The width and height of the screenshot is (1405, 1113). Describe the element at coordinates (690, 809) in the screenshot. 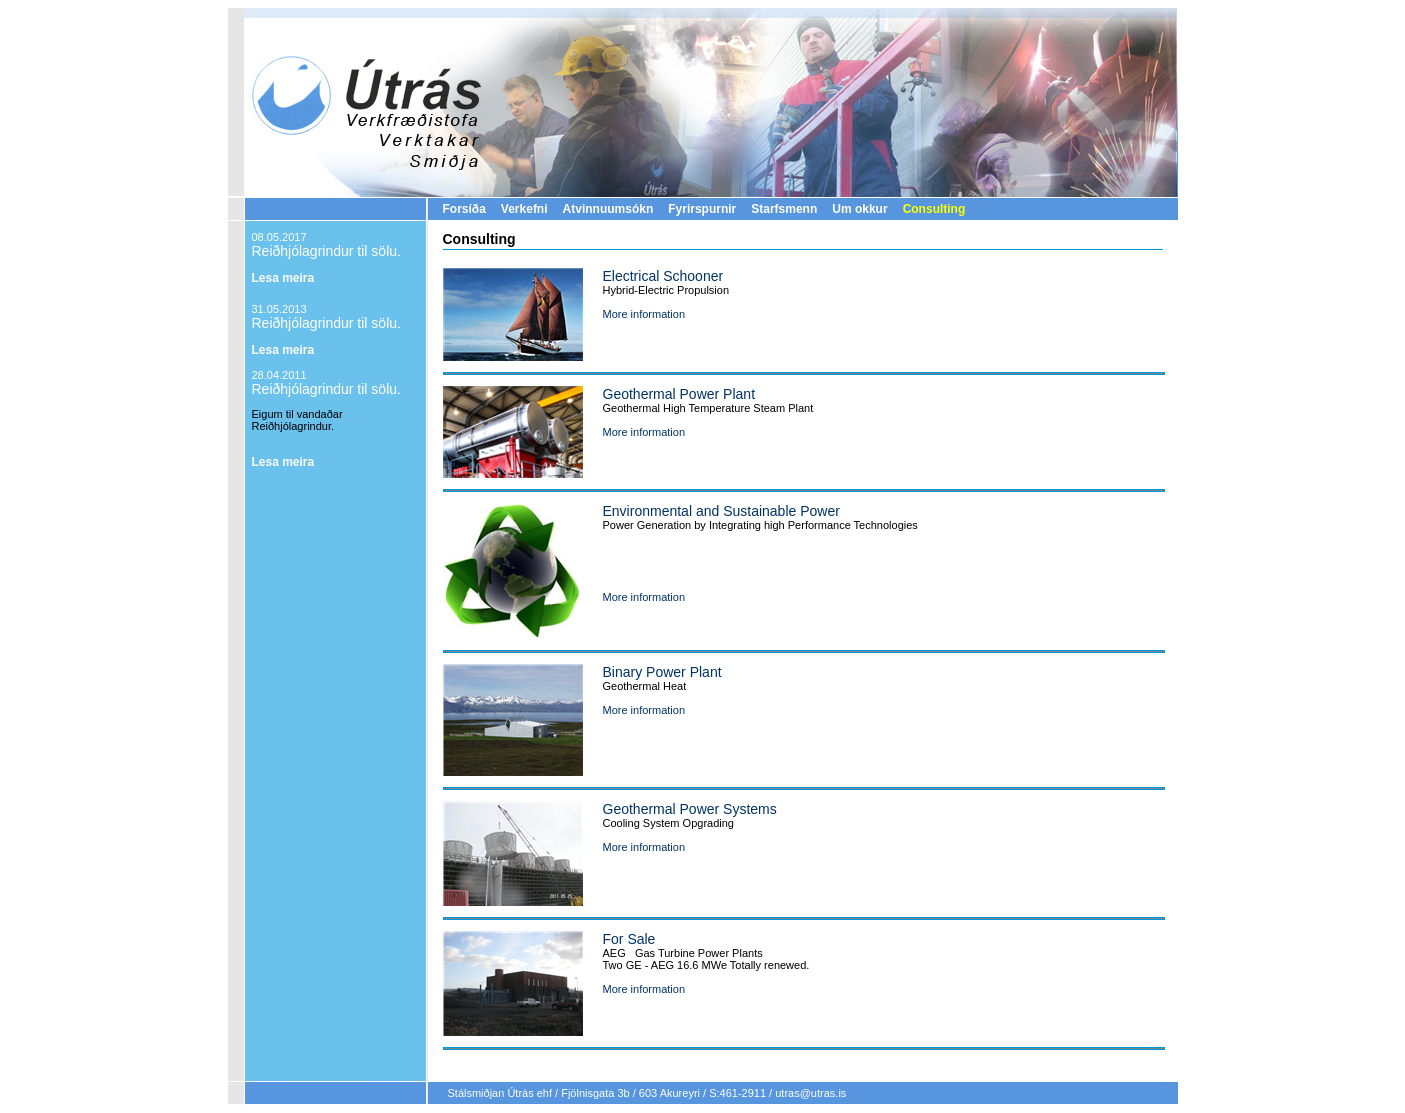

I see `Geothermal Power Systems` at that location.